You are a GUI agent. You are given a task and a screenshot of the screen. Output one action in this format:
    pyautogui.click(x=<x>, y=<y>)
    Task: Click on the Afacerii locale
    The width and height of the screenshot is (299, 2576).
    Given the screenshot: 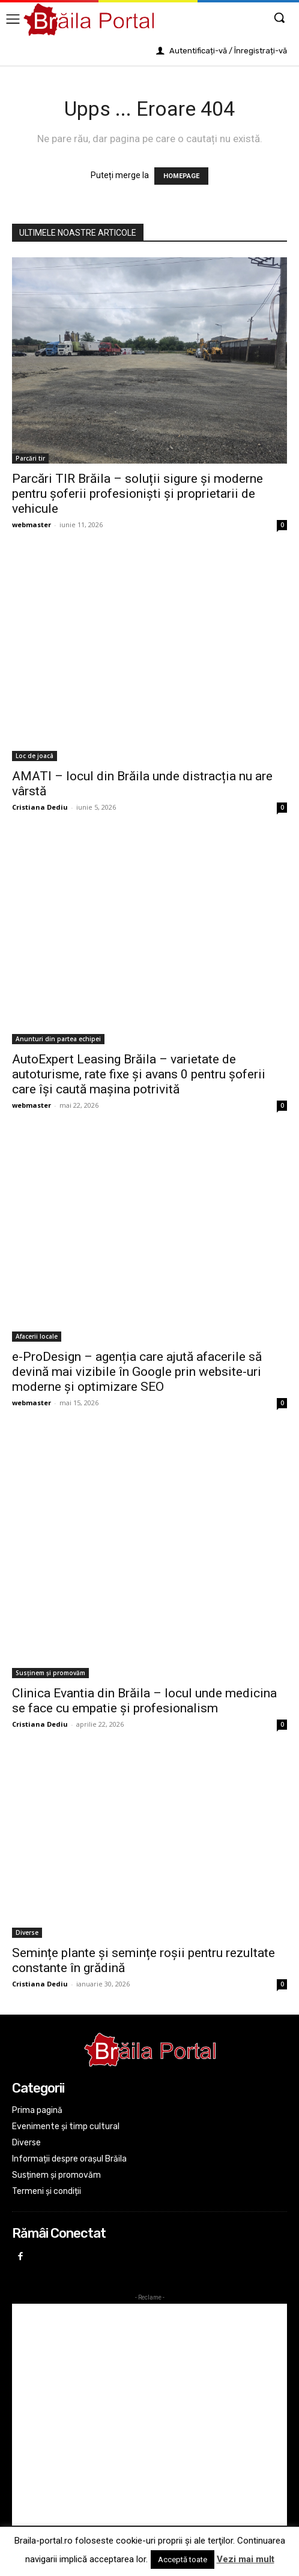 What is the action you would take?
    pyautogui.click(x=37, y=1336)
    